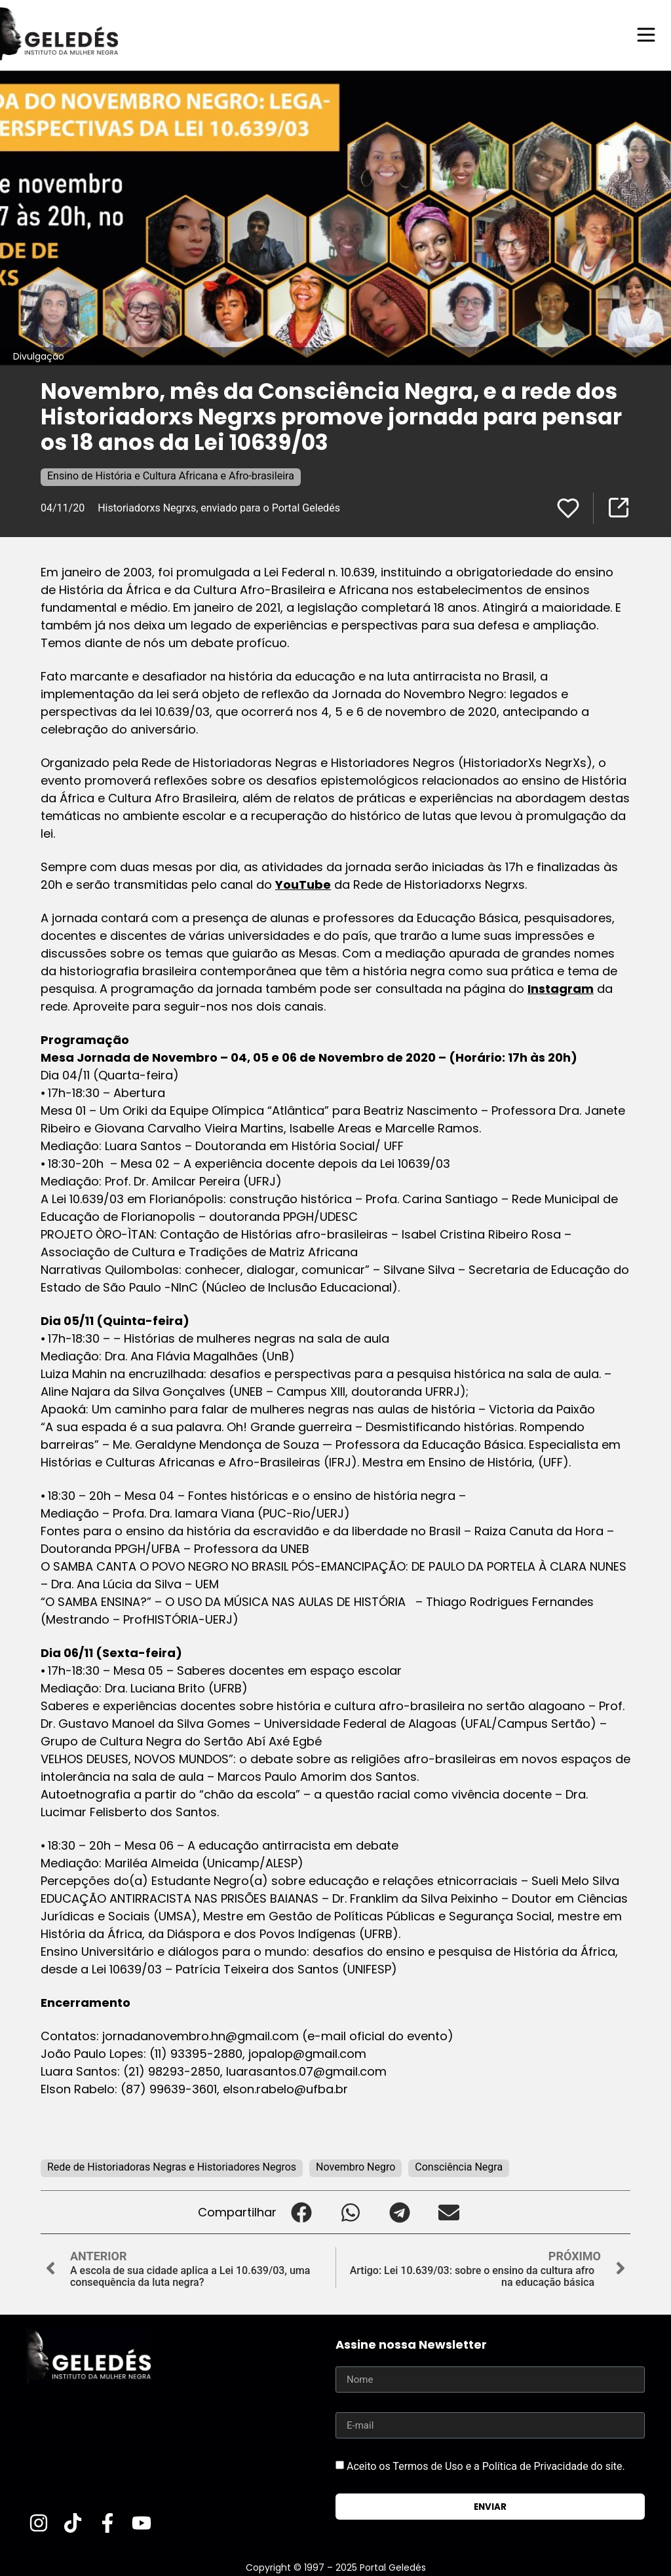 The width and height of the screenshot is (671, 2576). Describe the element at coordinates (459, 2166) in the screenshot. I see `Consciência Negra` at that location.